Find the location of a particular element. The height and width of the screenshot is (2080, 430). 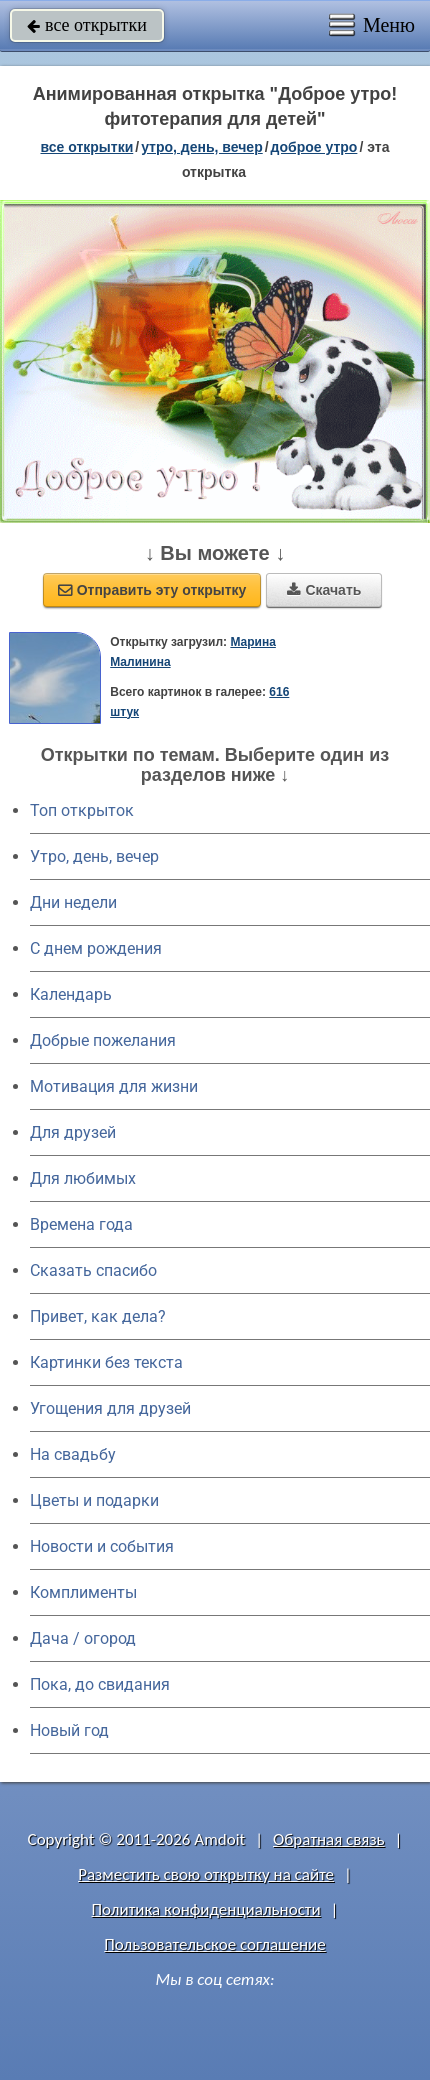

Утро, день, вечер is located at coordinates (94, 856).